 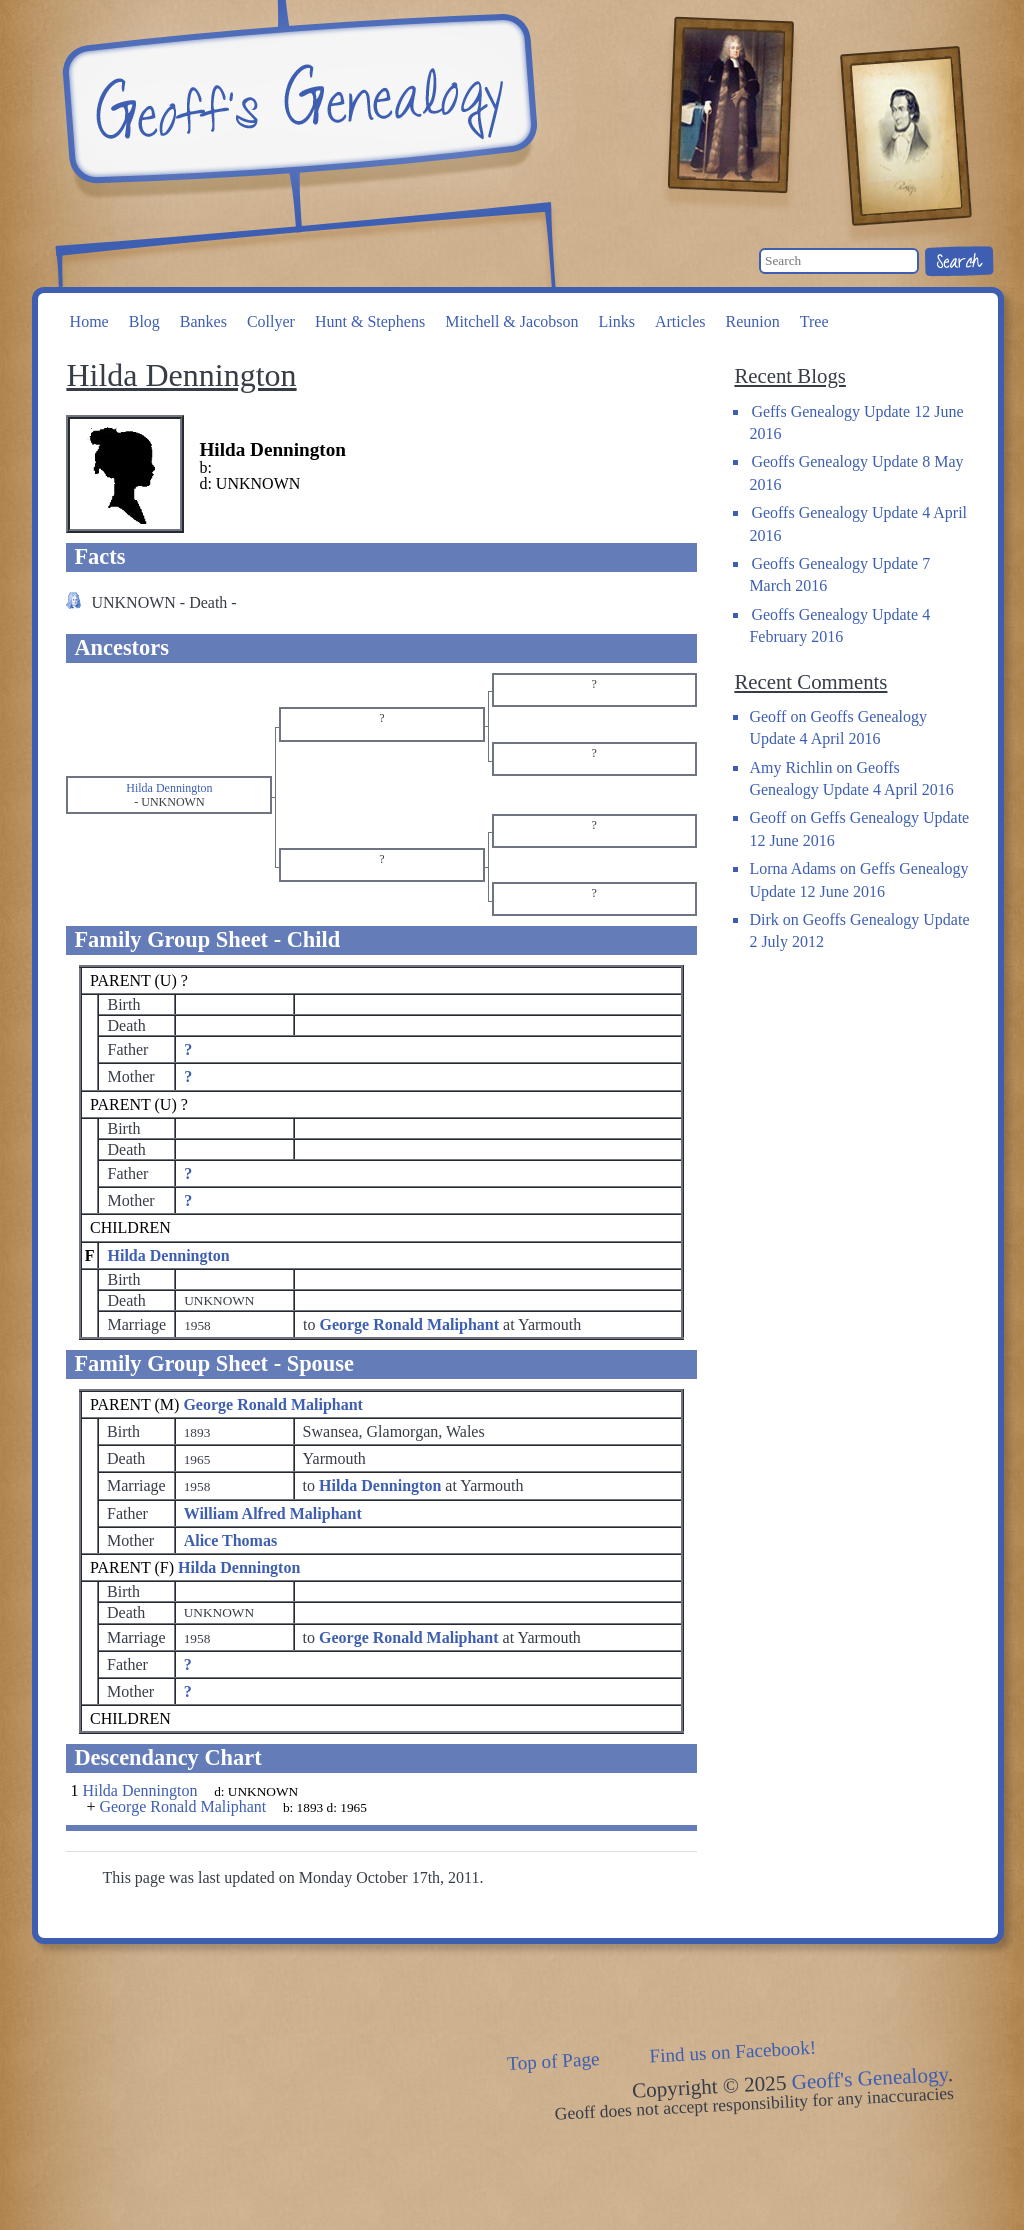 What do you see at coordinates (273, 1513) in the screenshot?
I see `William Alfred Maliphant` at bounding box center [273, 1513].